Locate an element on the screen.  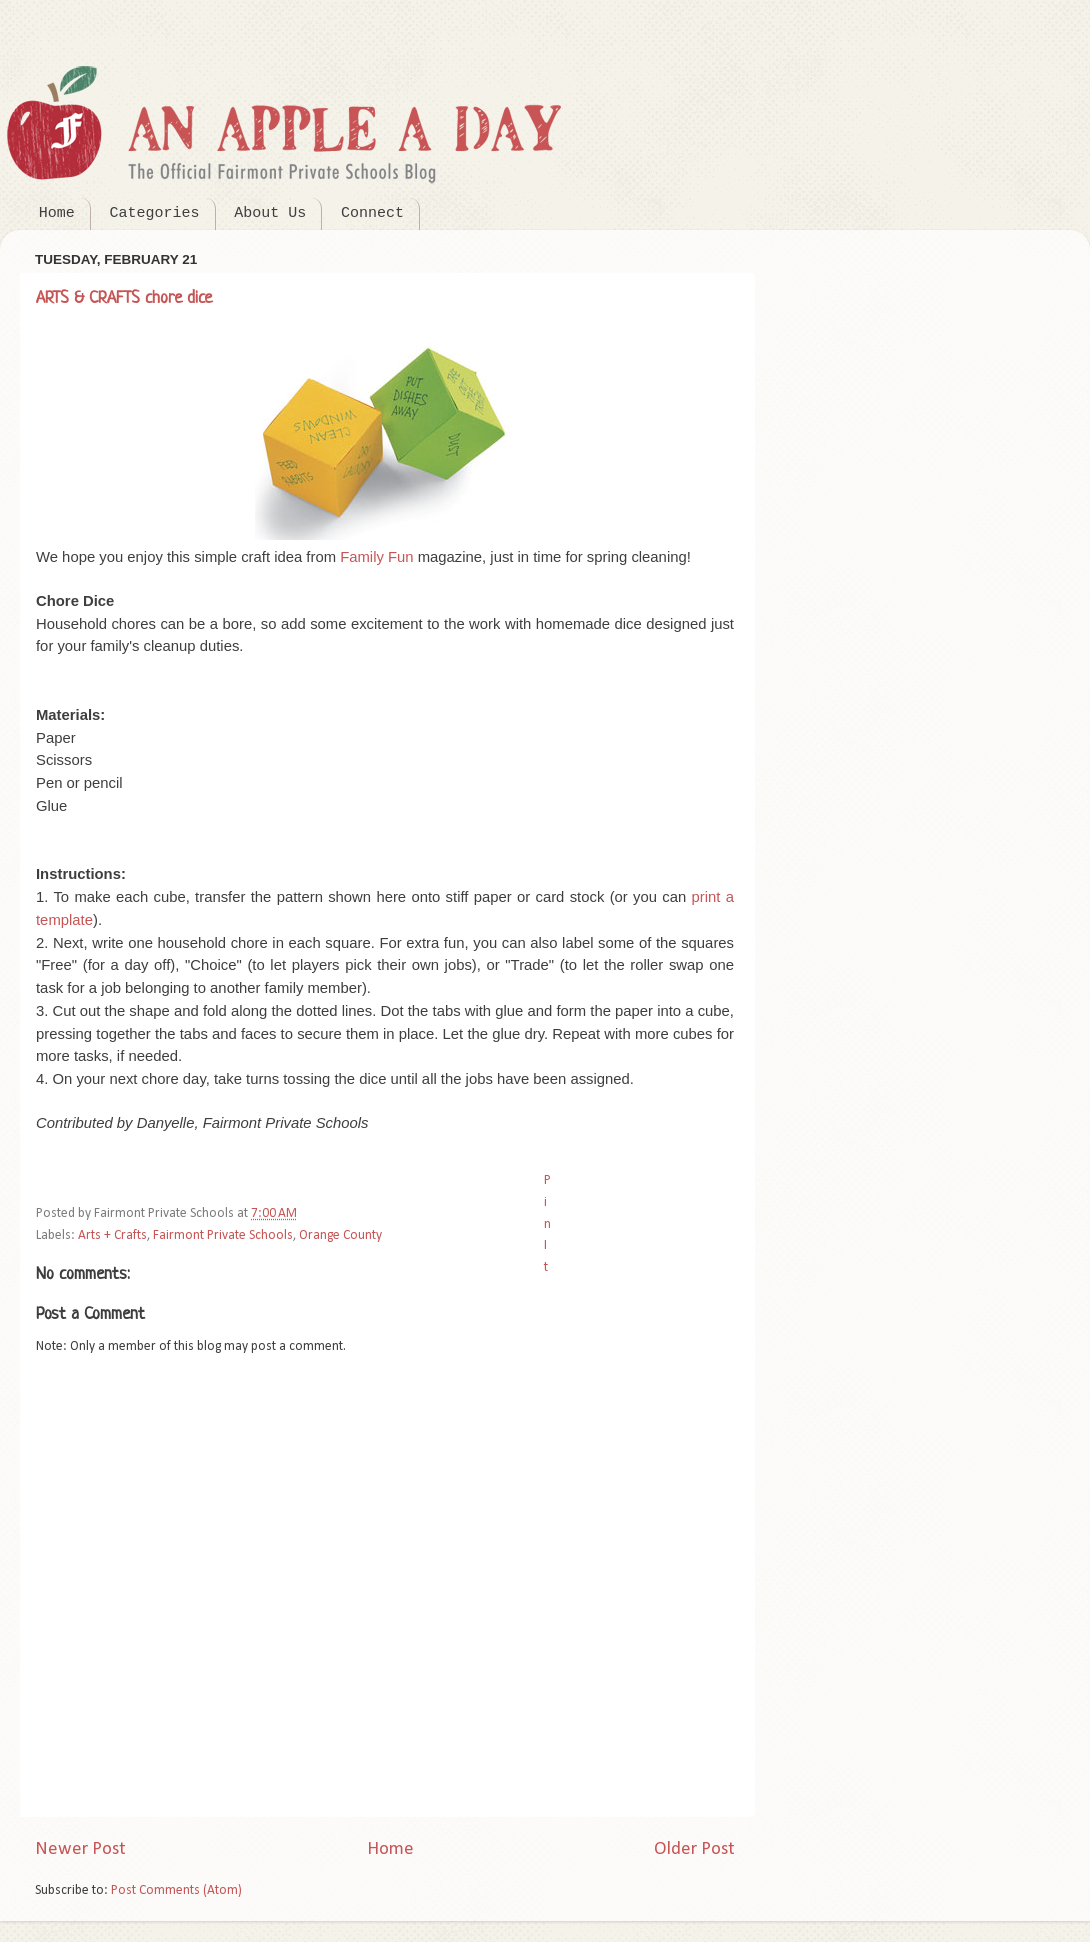
Connect is located at coordinates (372, 213).